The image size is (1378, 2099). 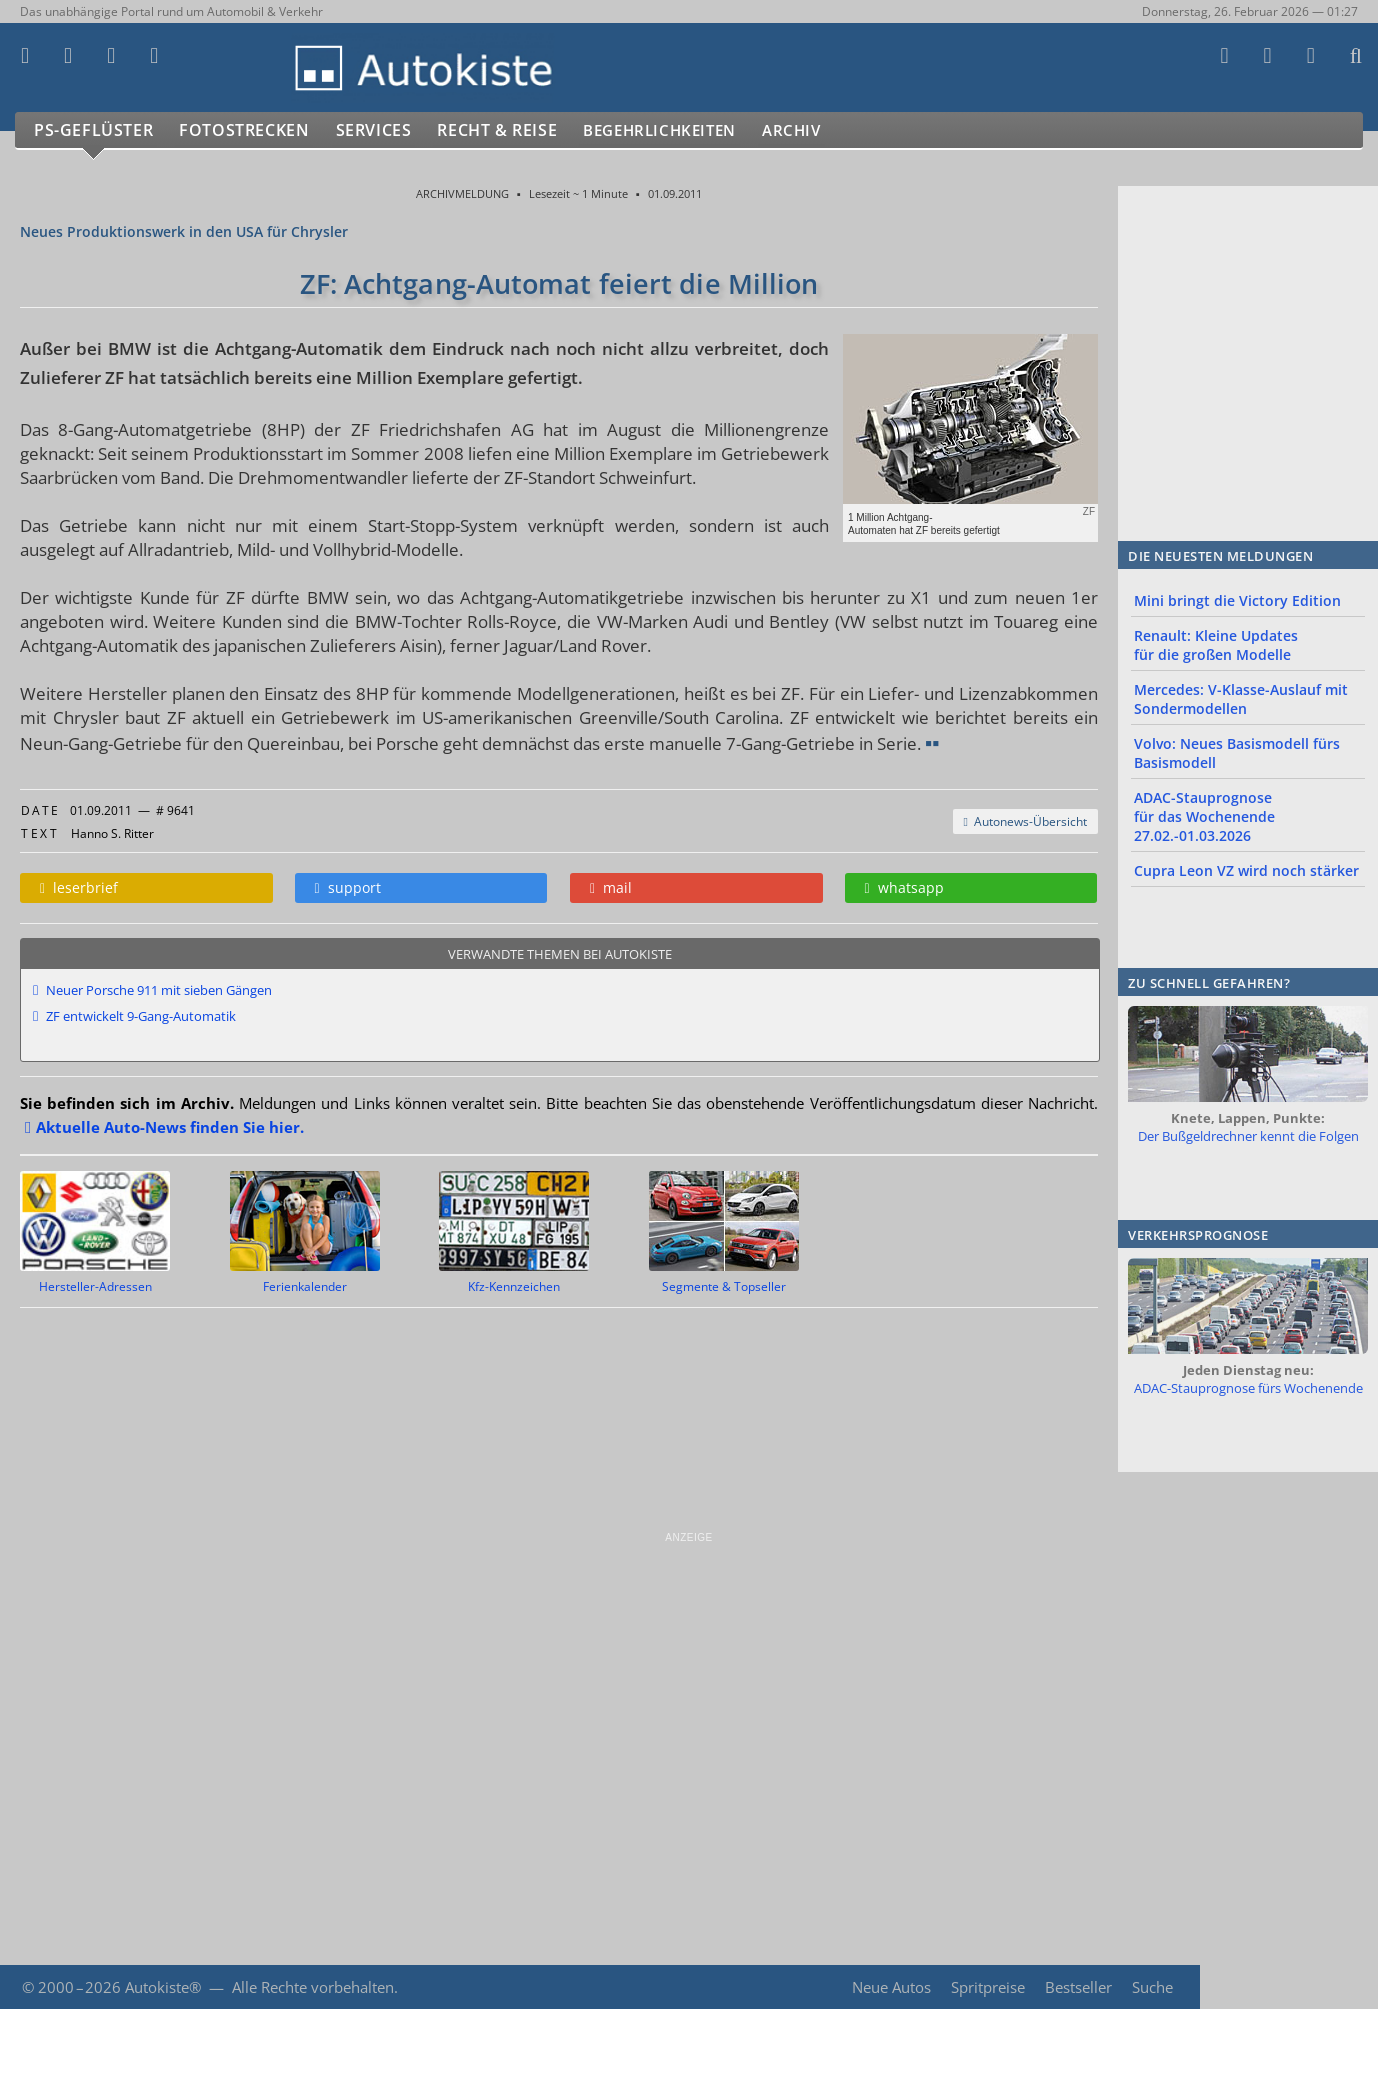 What do you see at coordinates (511, 130) in the screenshot?
I see `Recht & Reise` at bounding box center [511, 130].